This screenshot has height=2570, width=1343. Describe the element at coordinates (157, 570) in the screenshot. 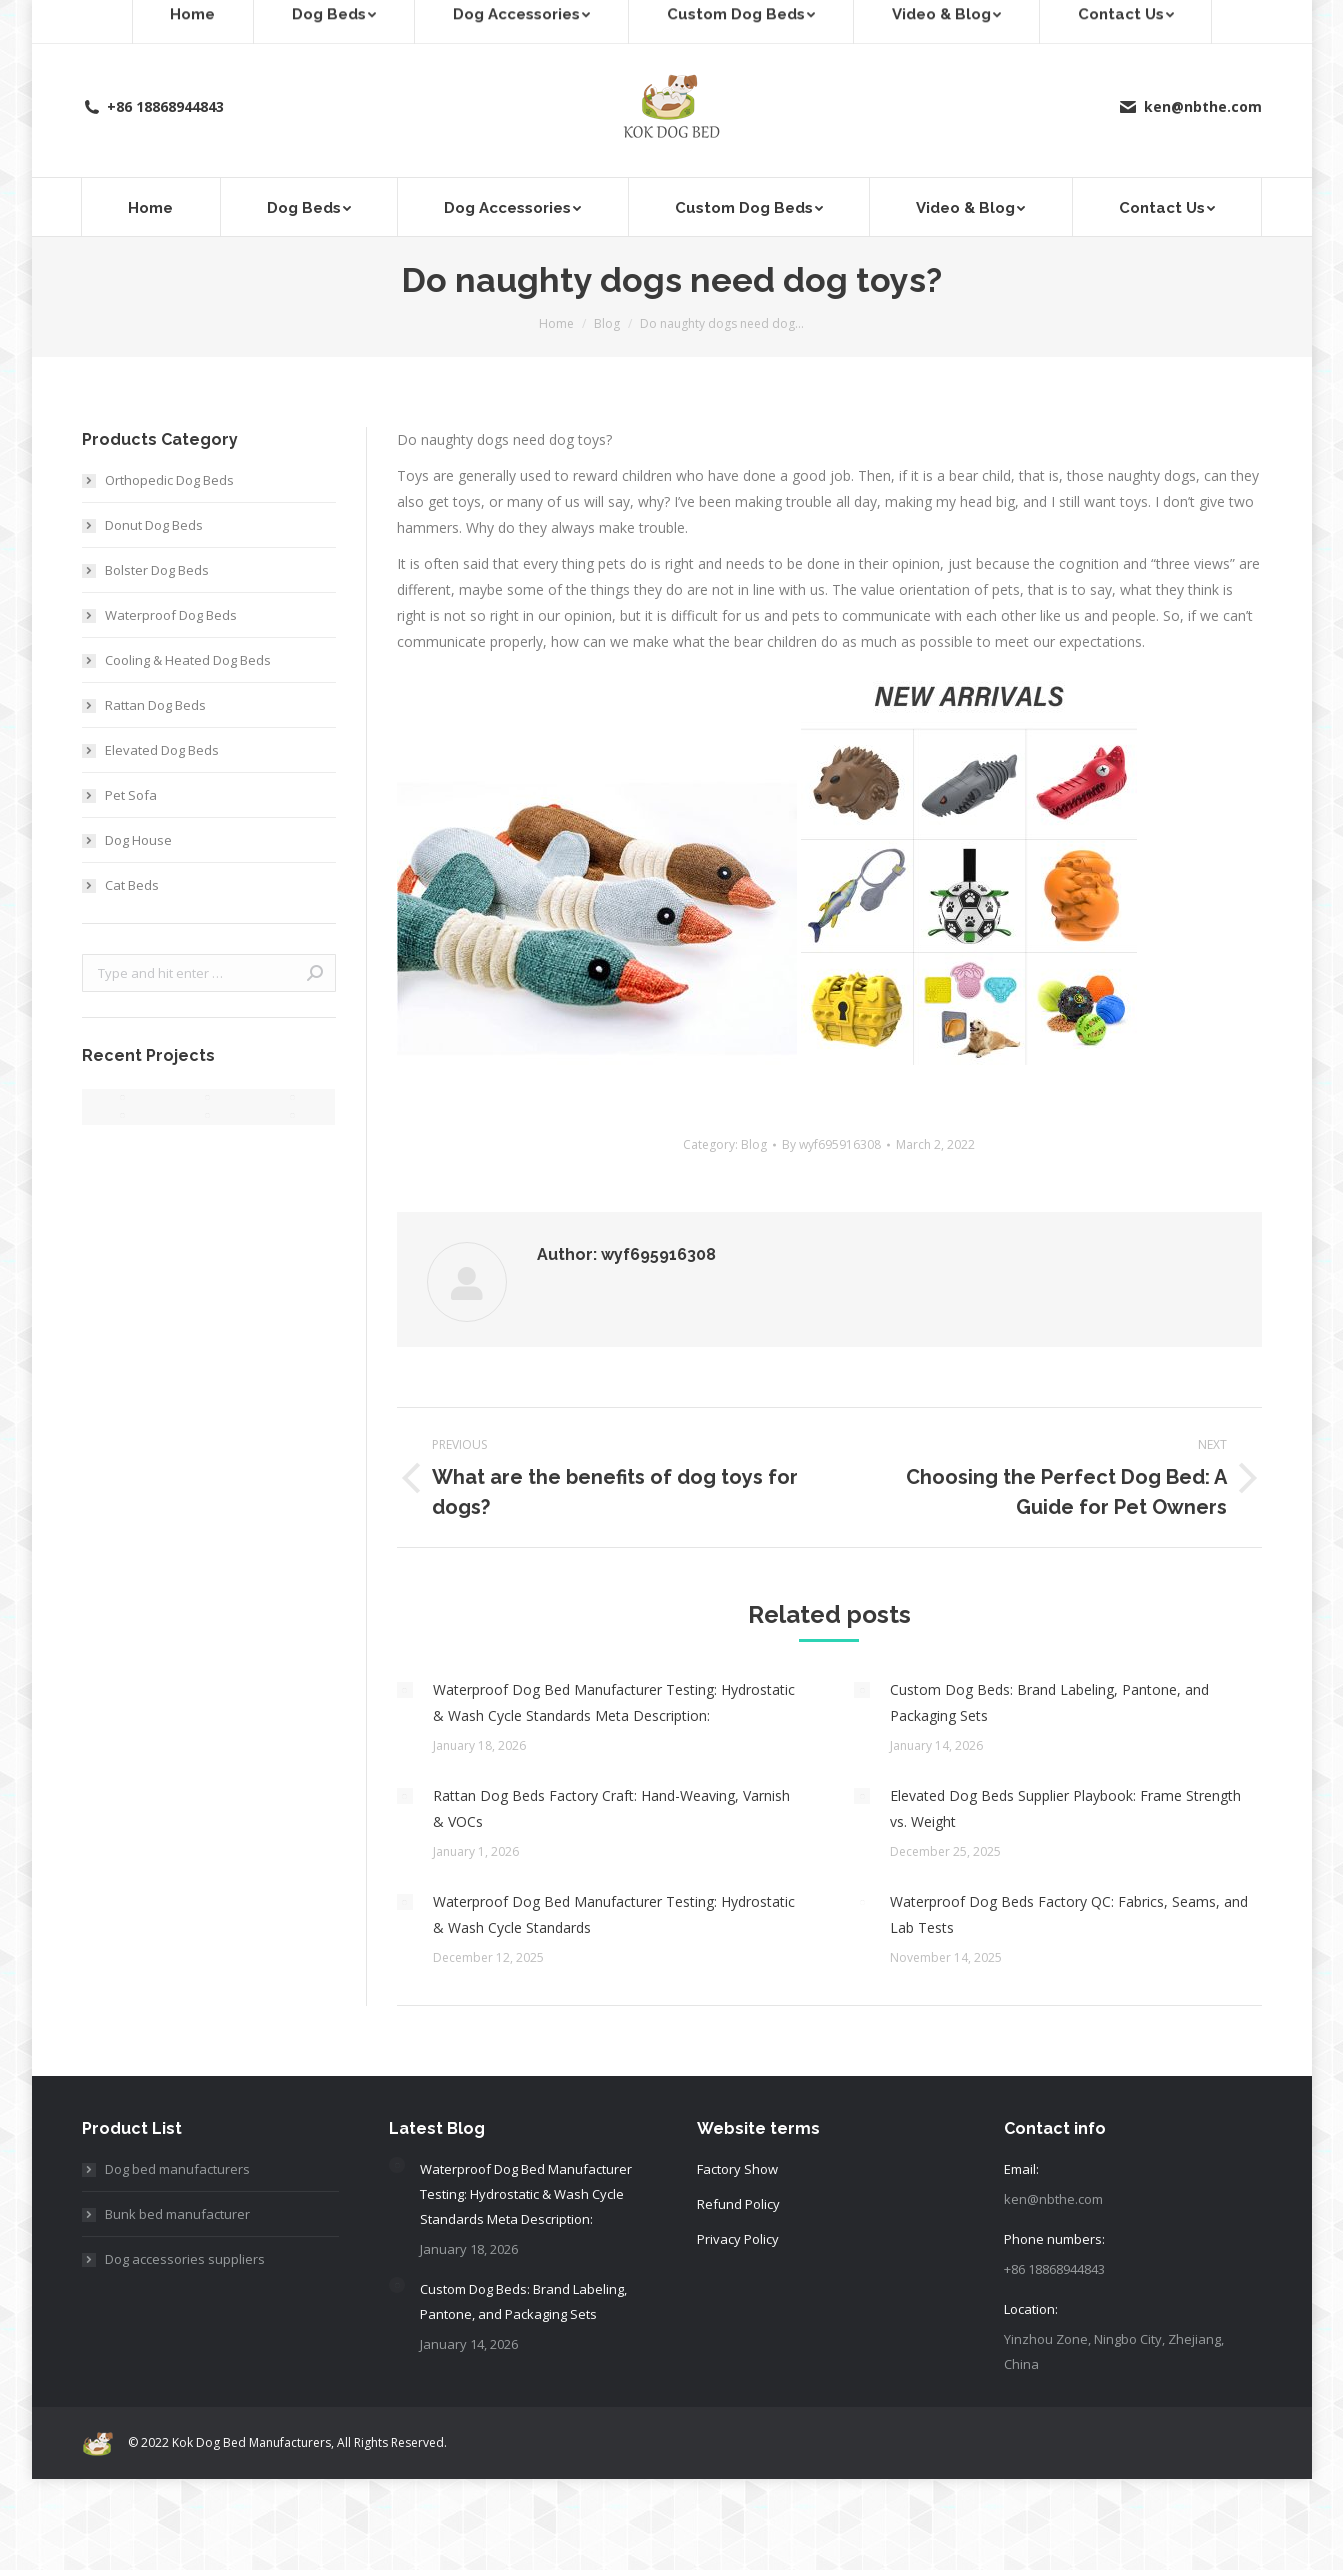

I see `Bolster Dog Beds` at that location.